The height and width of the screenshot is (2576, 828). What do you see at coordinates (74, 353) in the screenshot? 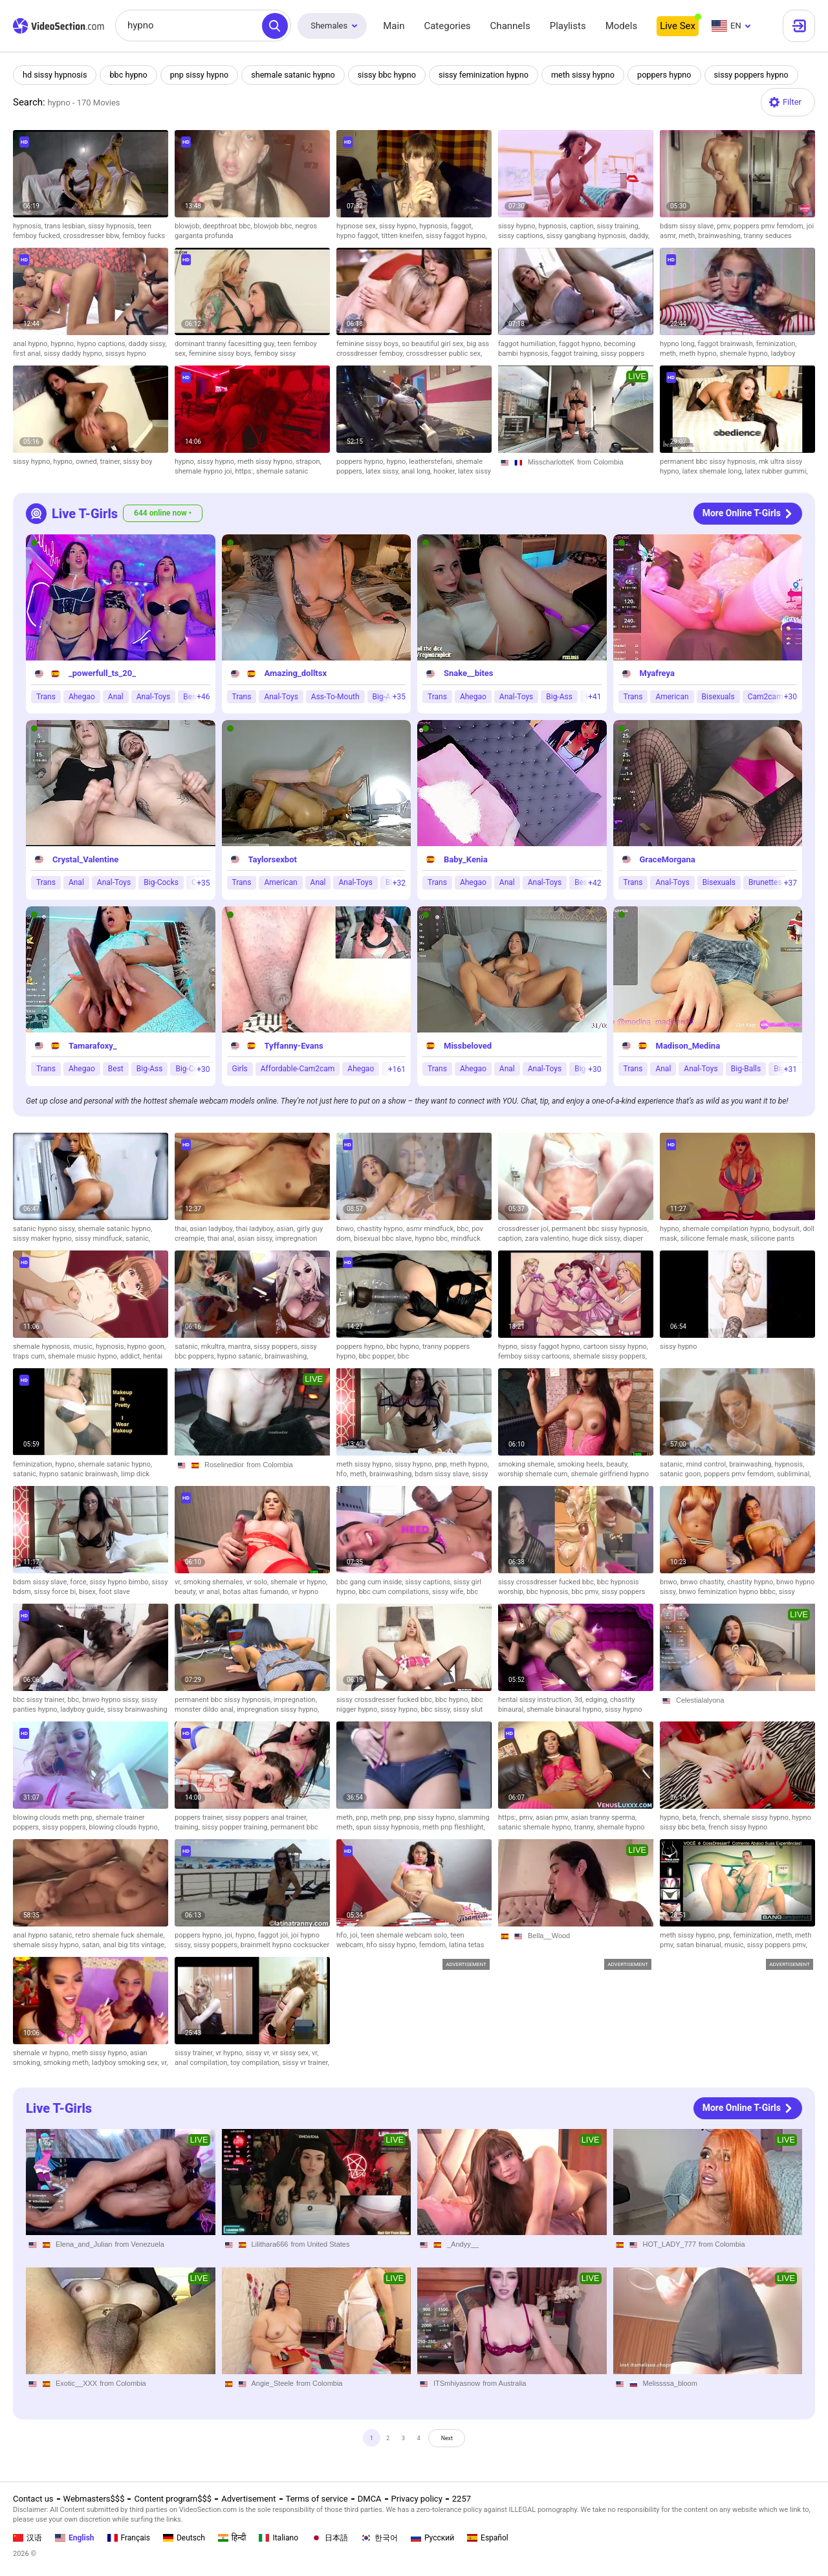
I see `sissy daddy hypno,` at bounding box center [74, 353].